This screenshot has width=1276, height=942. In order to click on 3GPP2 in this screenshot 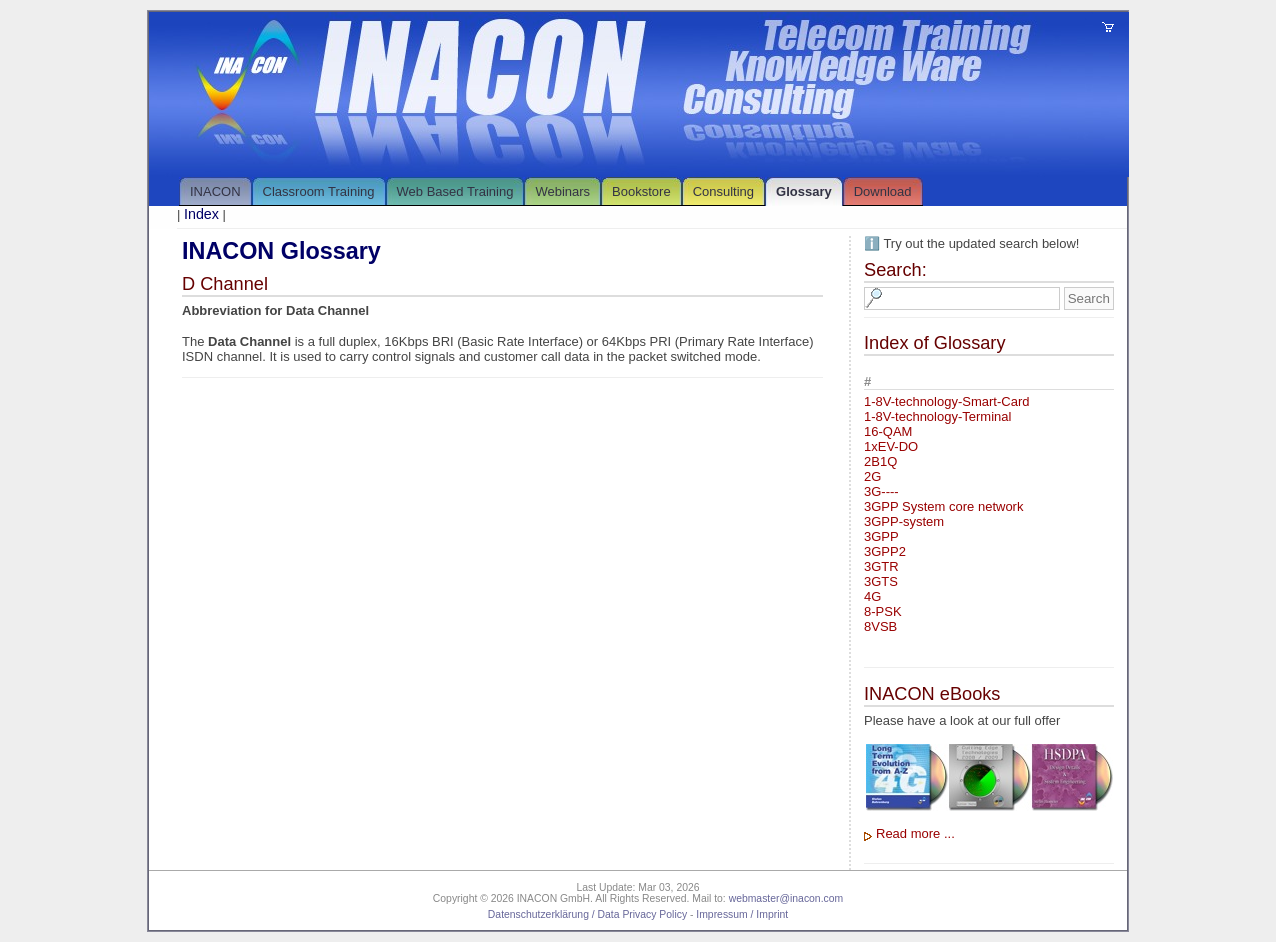, I will do `click(885, 551)`.